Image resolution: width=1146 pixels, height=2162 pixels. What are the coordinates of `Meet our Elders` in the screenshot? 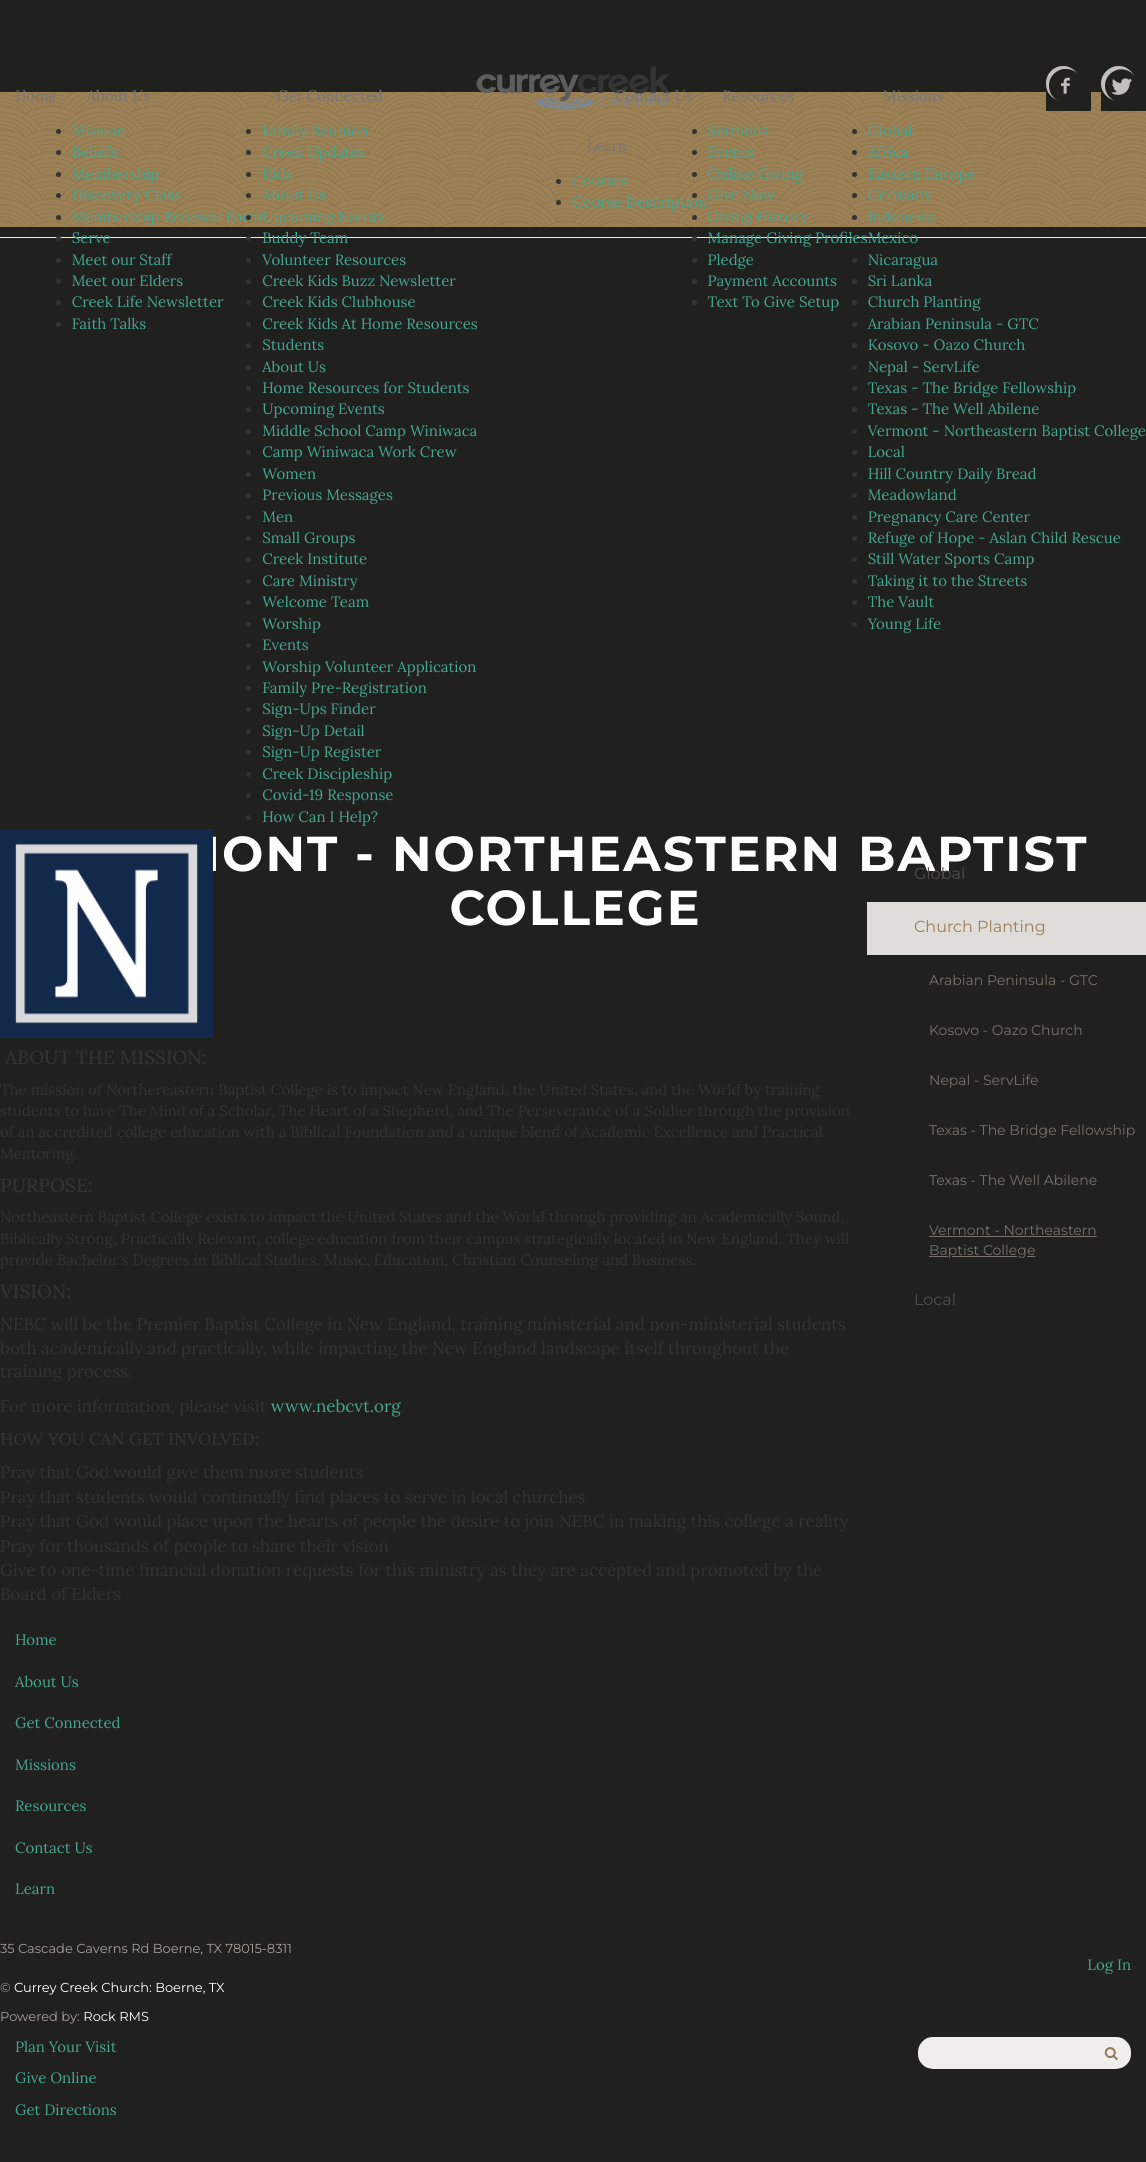 It's located at (128, 281).